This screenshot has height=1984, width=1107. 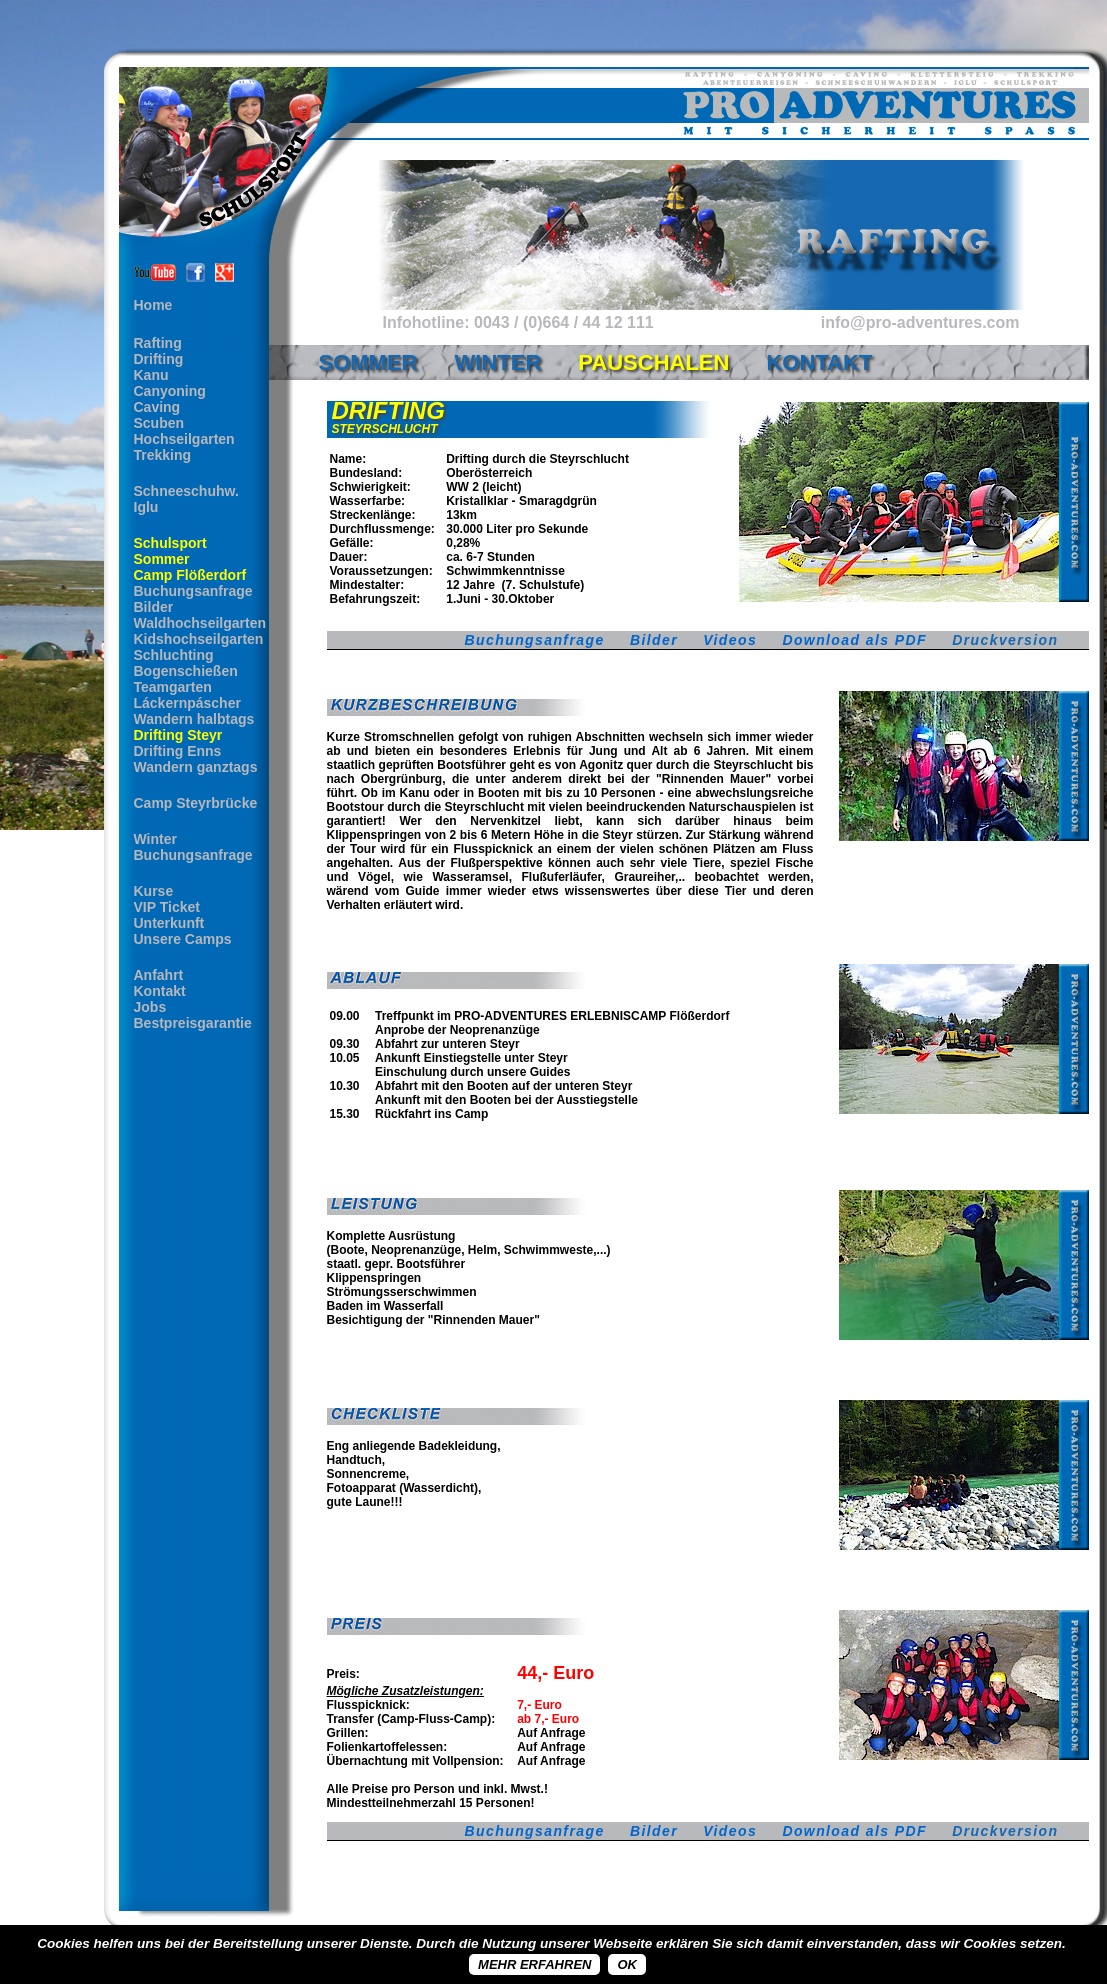 I want to click on Unterkunft, so click(x=169, y=923).